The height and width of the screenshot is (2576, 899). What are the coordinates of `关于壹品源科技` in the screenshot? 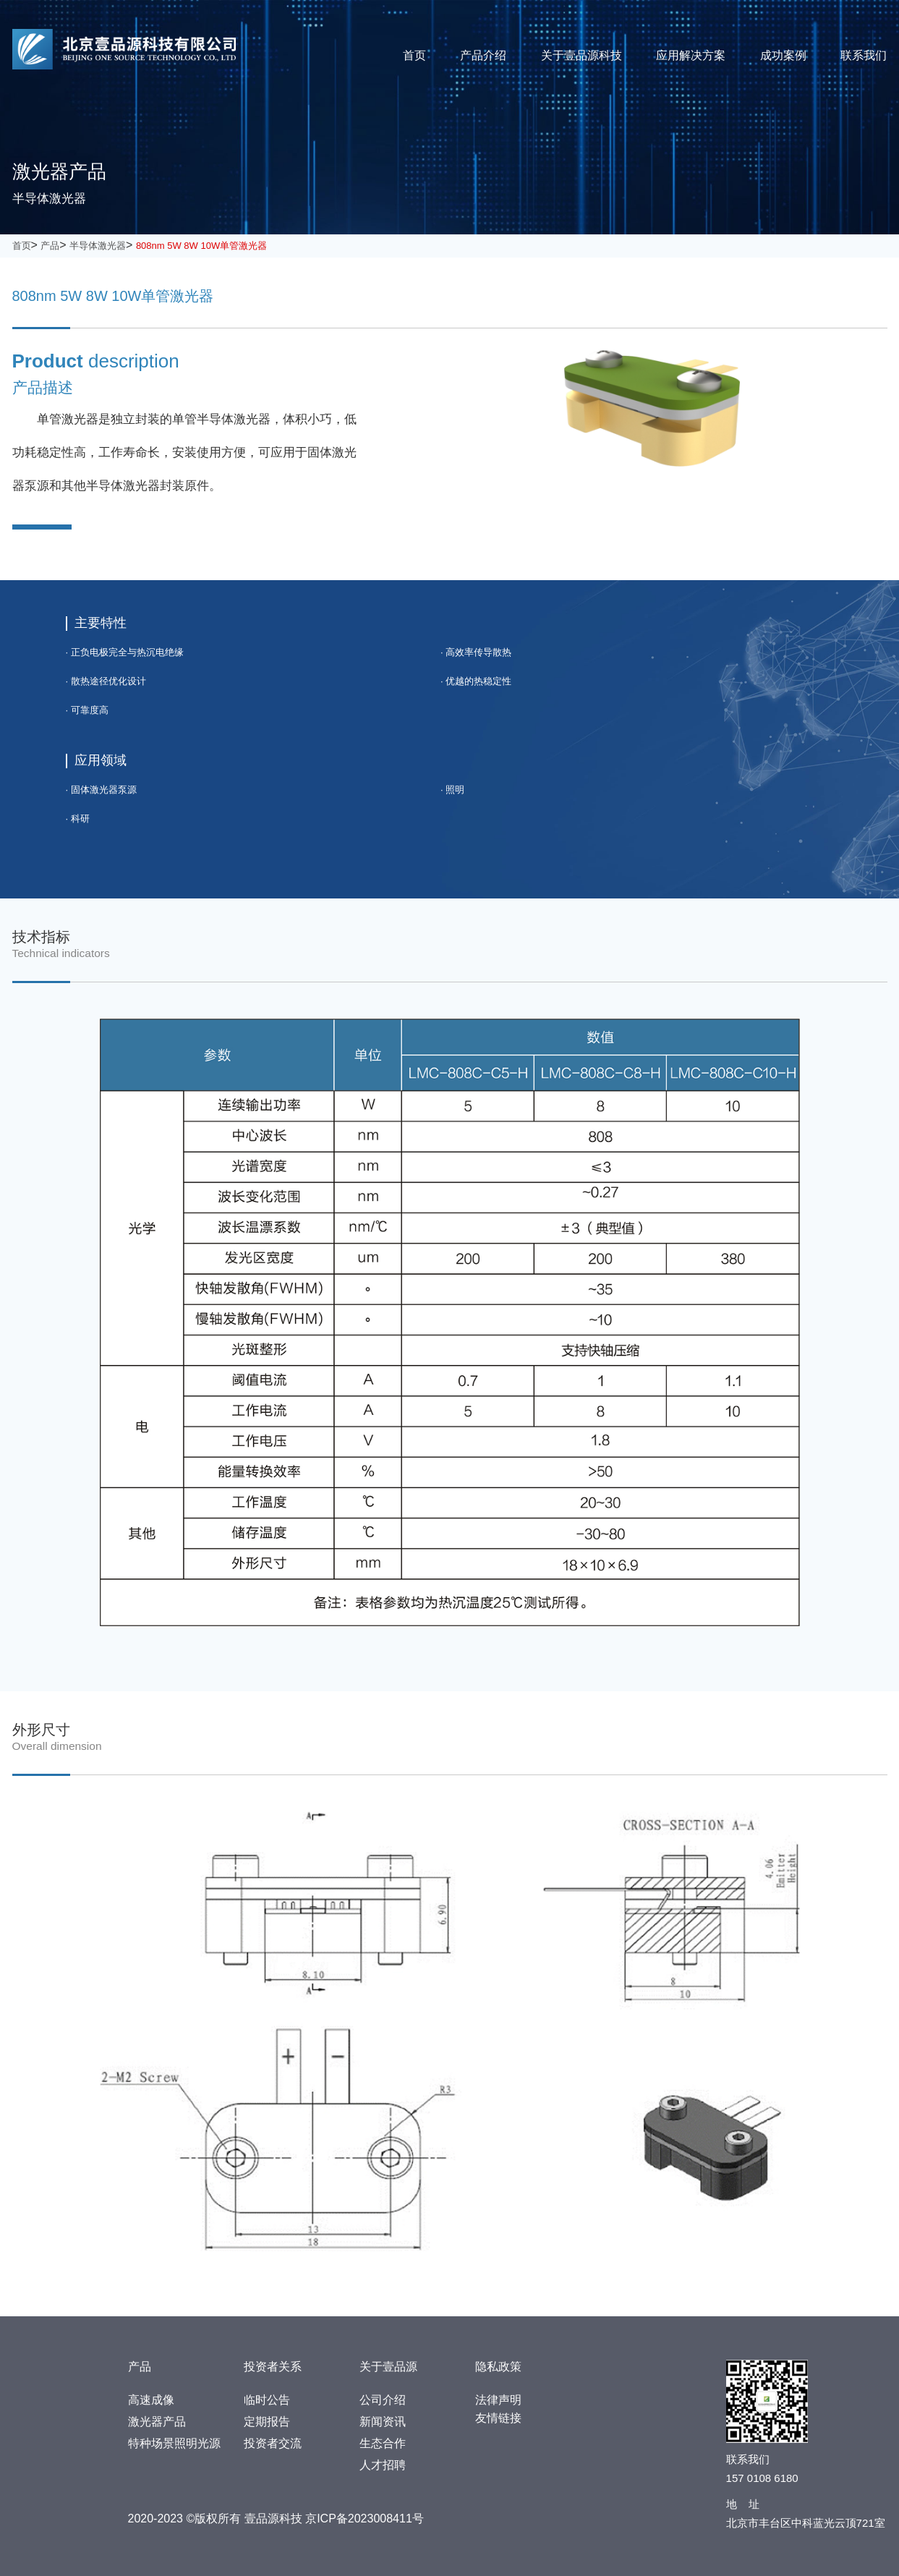 It's located at (581, 55).